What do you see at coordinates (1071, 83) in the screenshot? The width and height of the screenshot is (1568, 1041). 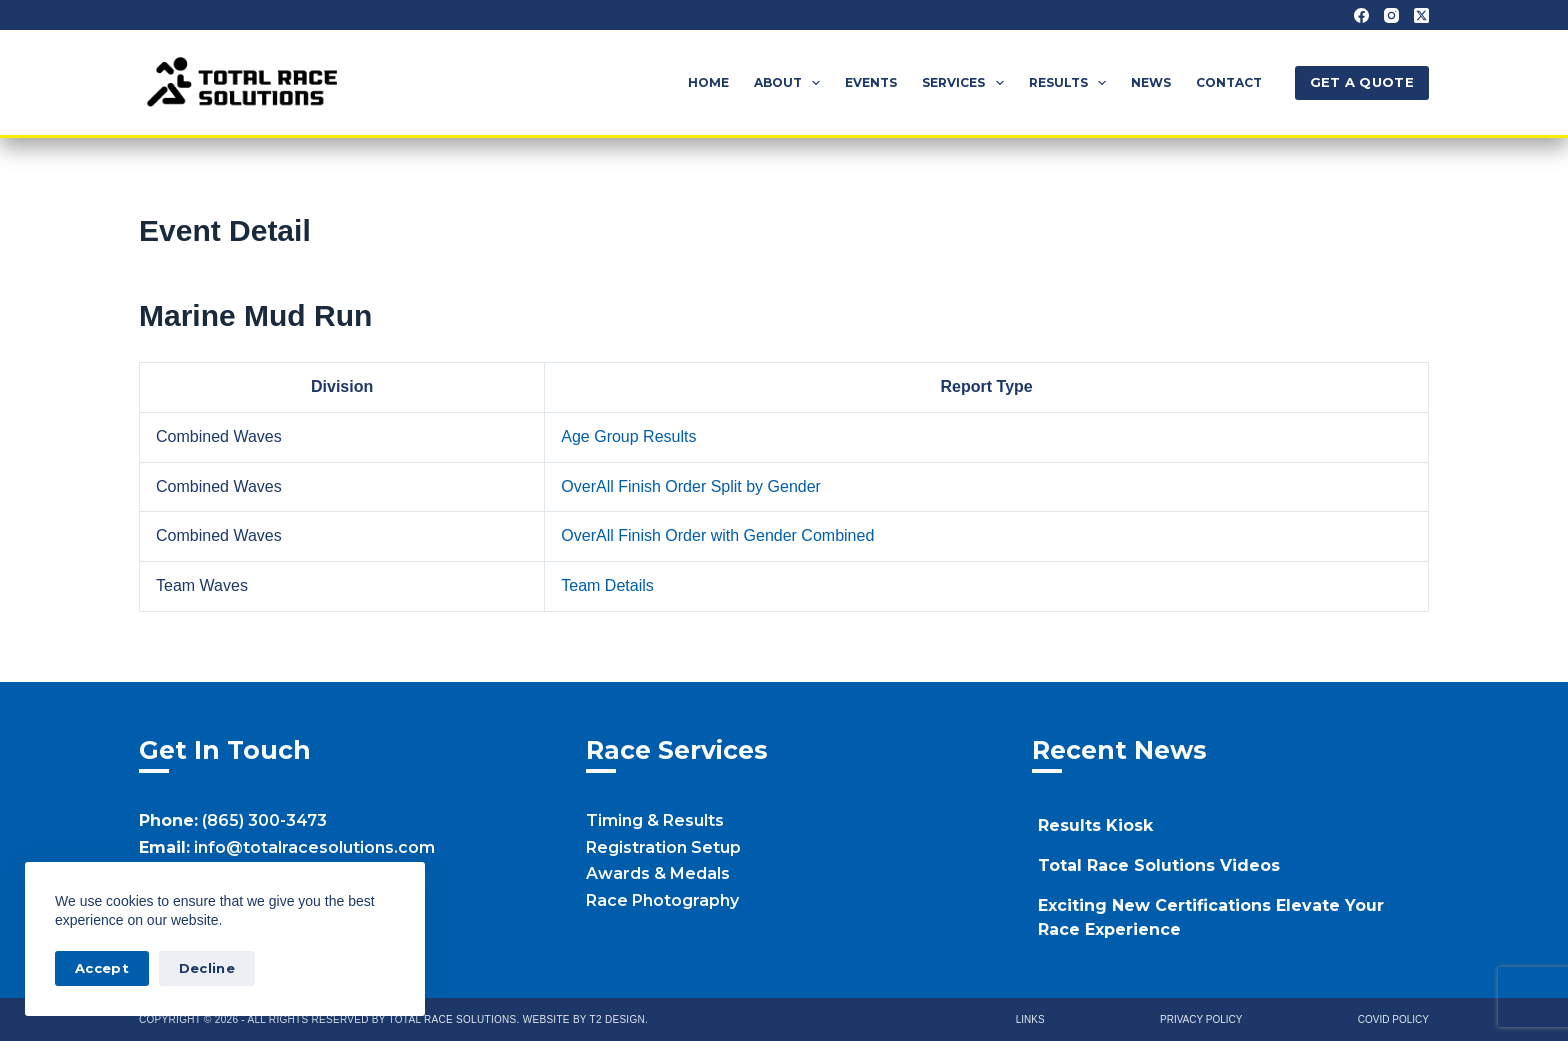 I see `Results` at bounding box center [1071, 83].